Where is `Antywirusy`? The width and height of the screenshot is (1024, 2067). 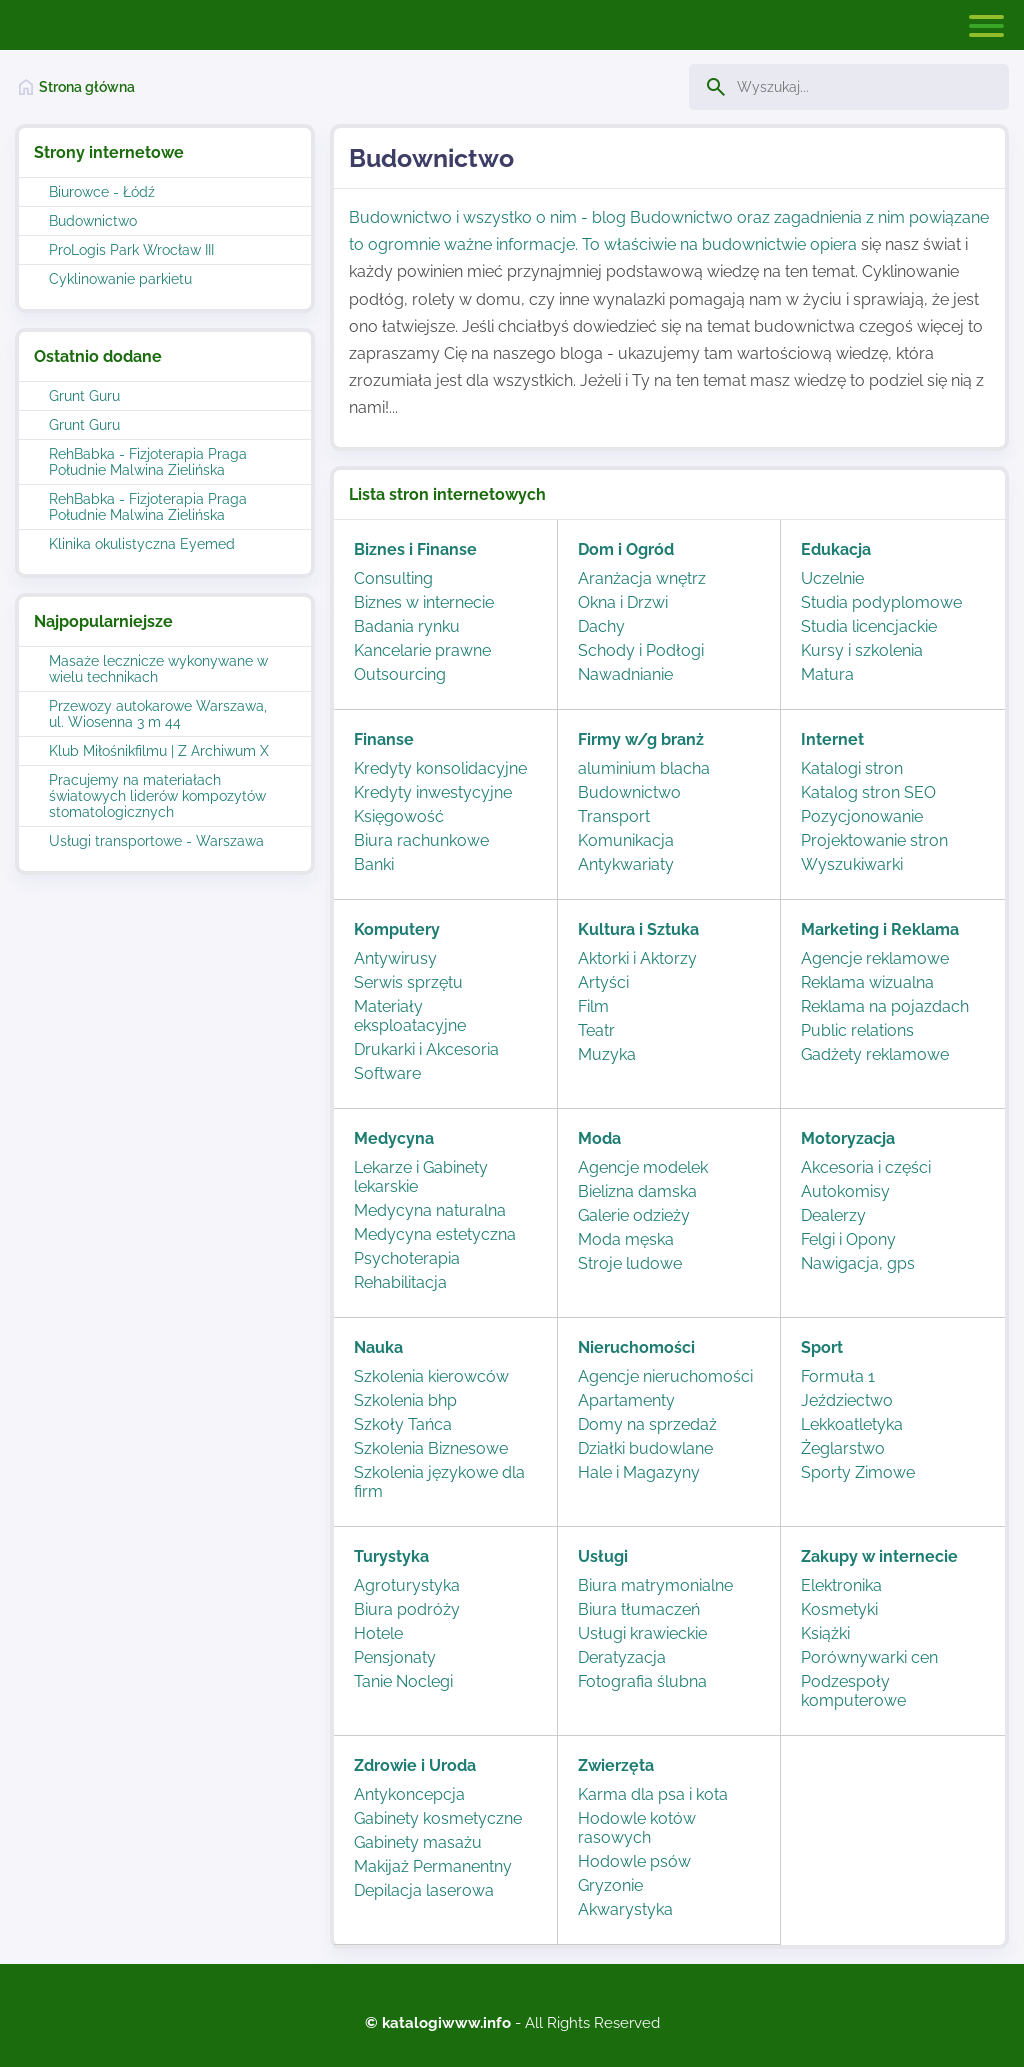 Antywirusy is located at coordinates (395, 958).